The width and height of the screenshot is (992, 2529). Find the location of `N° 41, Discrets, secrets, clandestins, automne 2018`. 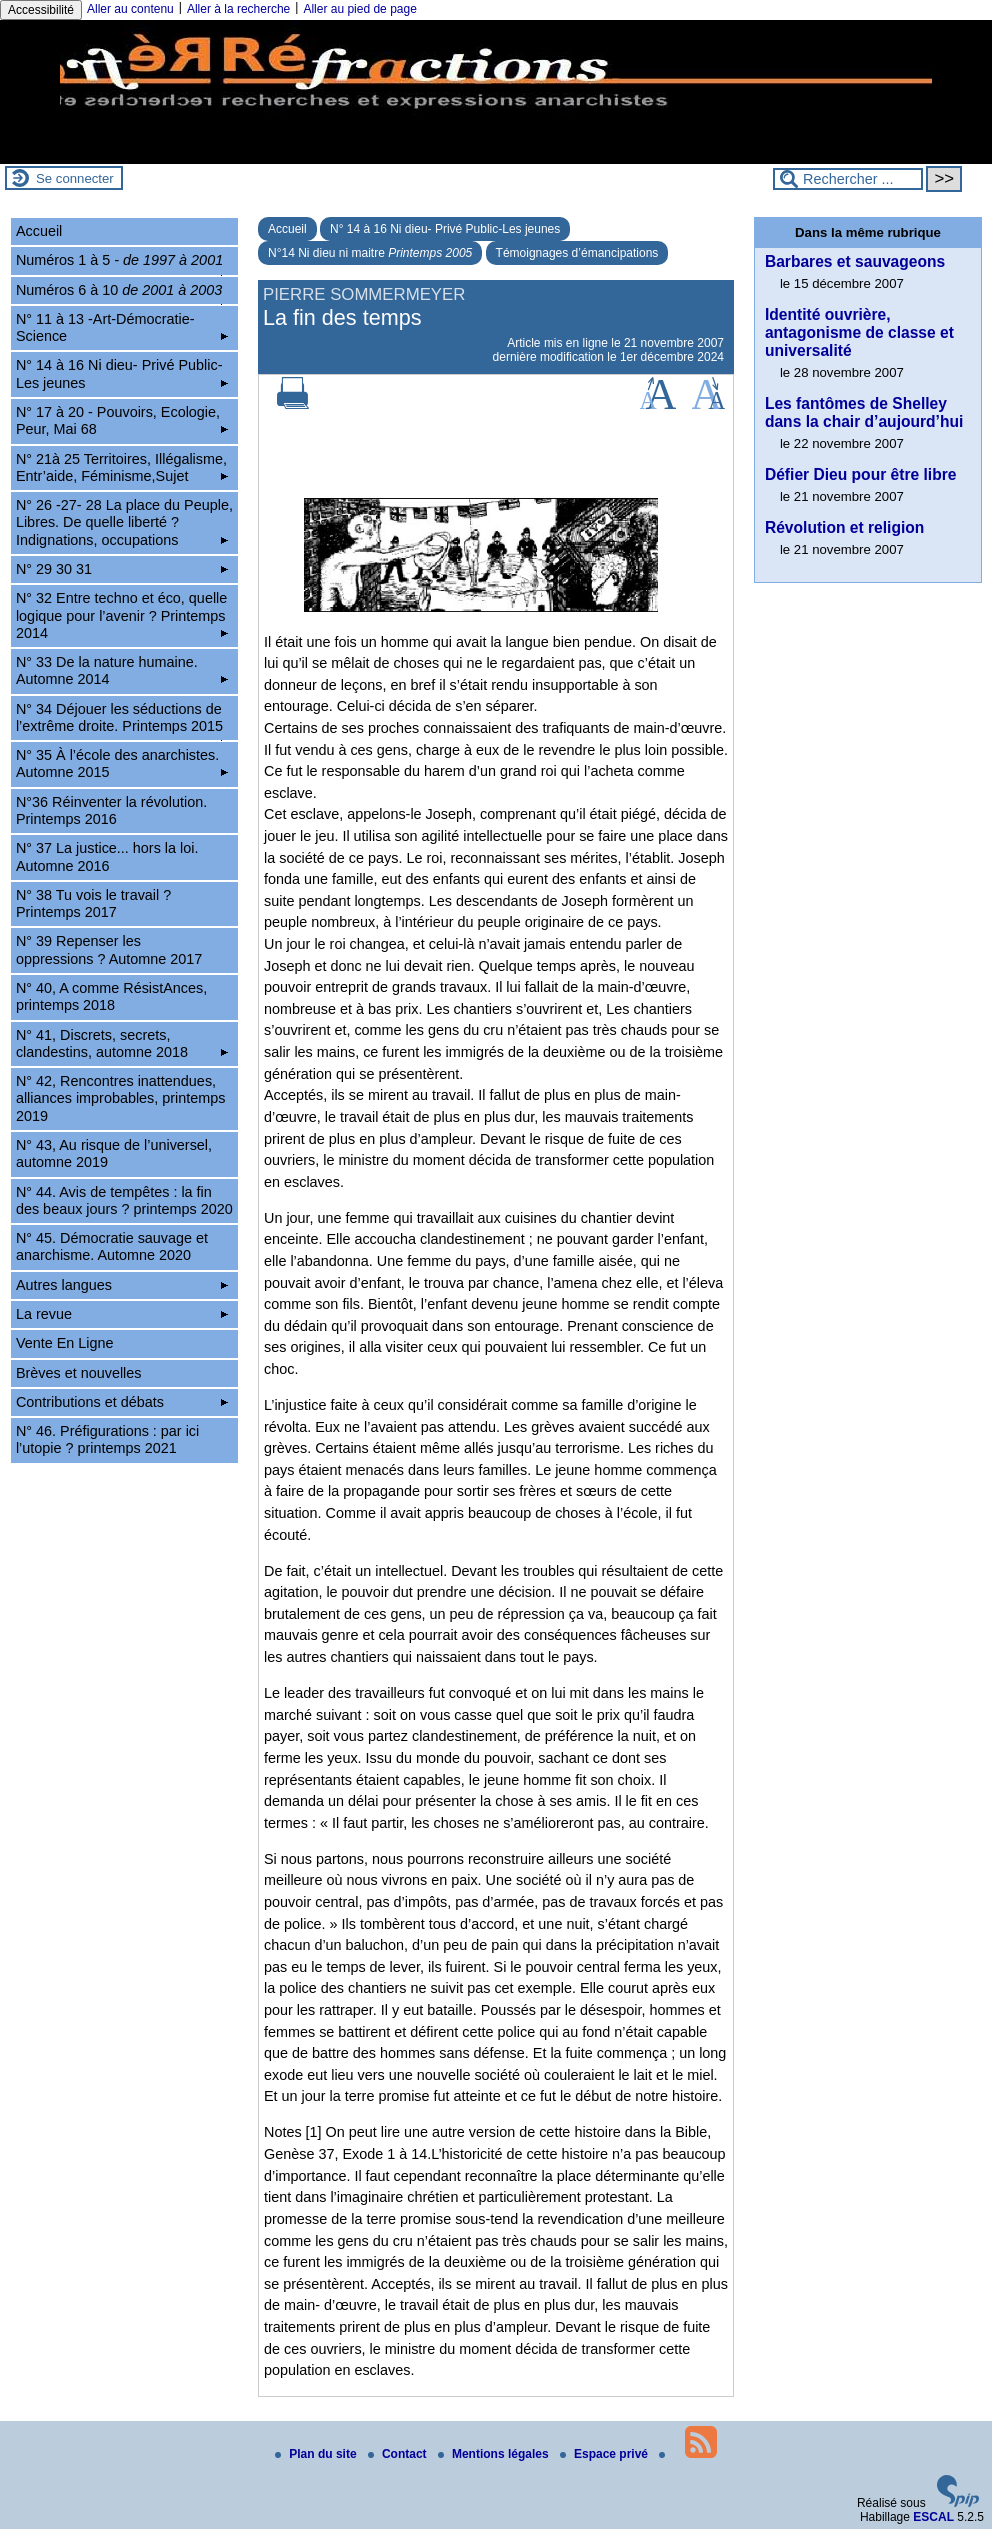

N° 41, Discrets, secrets, clandestins, automne 2018 is located at coordinates (122, 1043).